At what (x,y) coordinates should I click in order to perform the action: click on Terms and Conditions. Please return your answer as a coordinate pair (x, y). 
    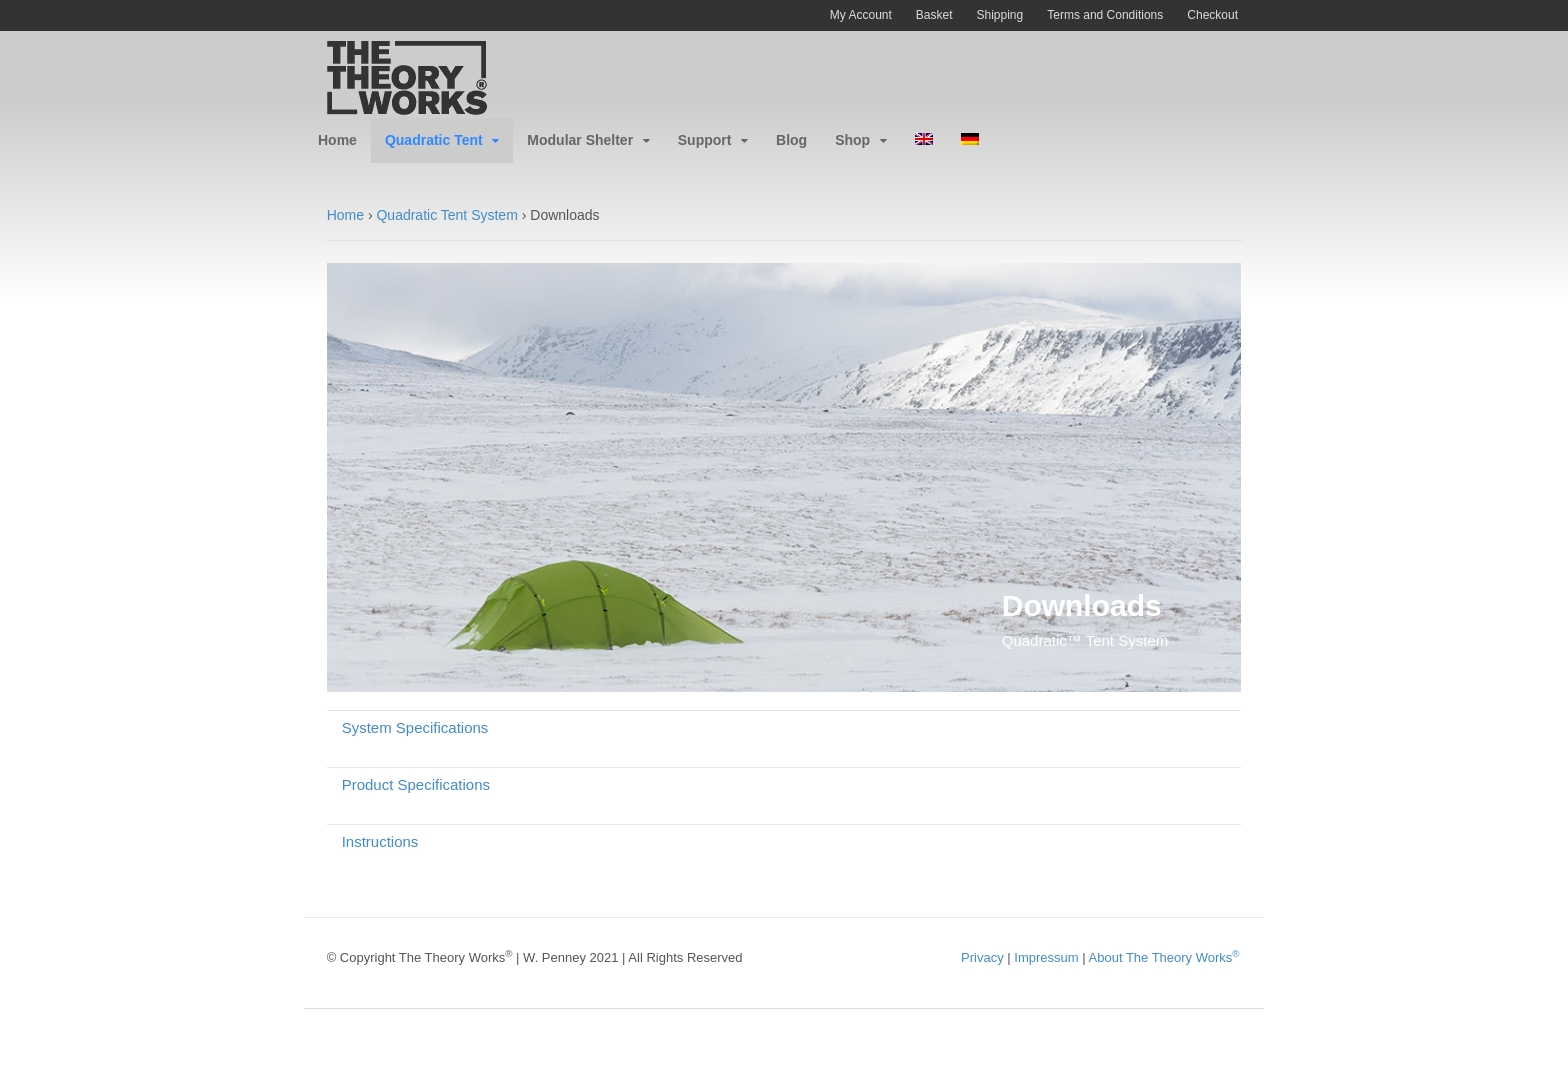
    Looking at the image, I should click on (1105, 15).